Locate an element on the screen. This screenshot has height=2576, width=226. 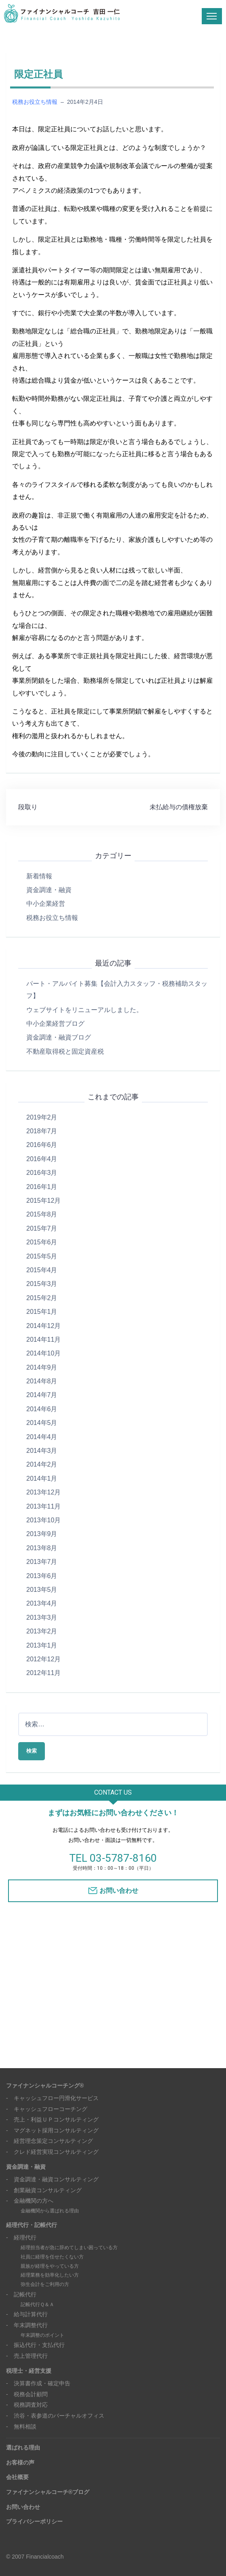
2015年4月 is located at coordinates (41, 1270).